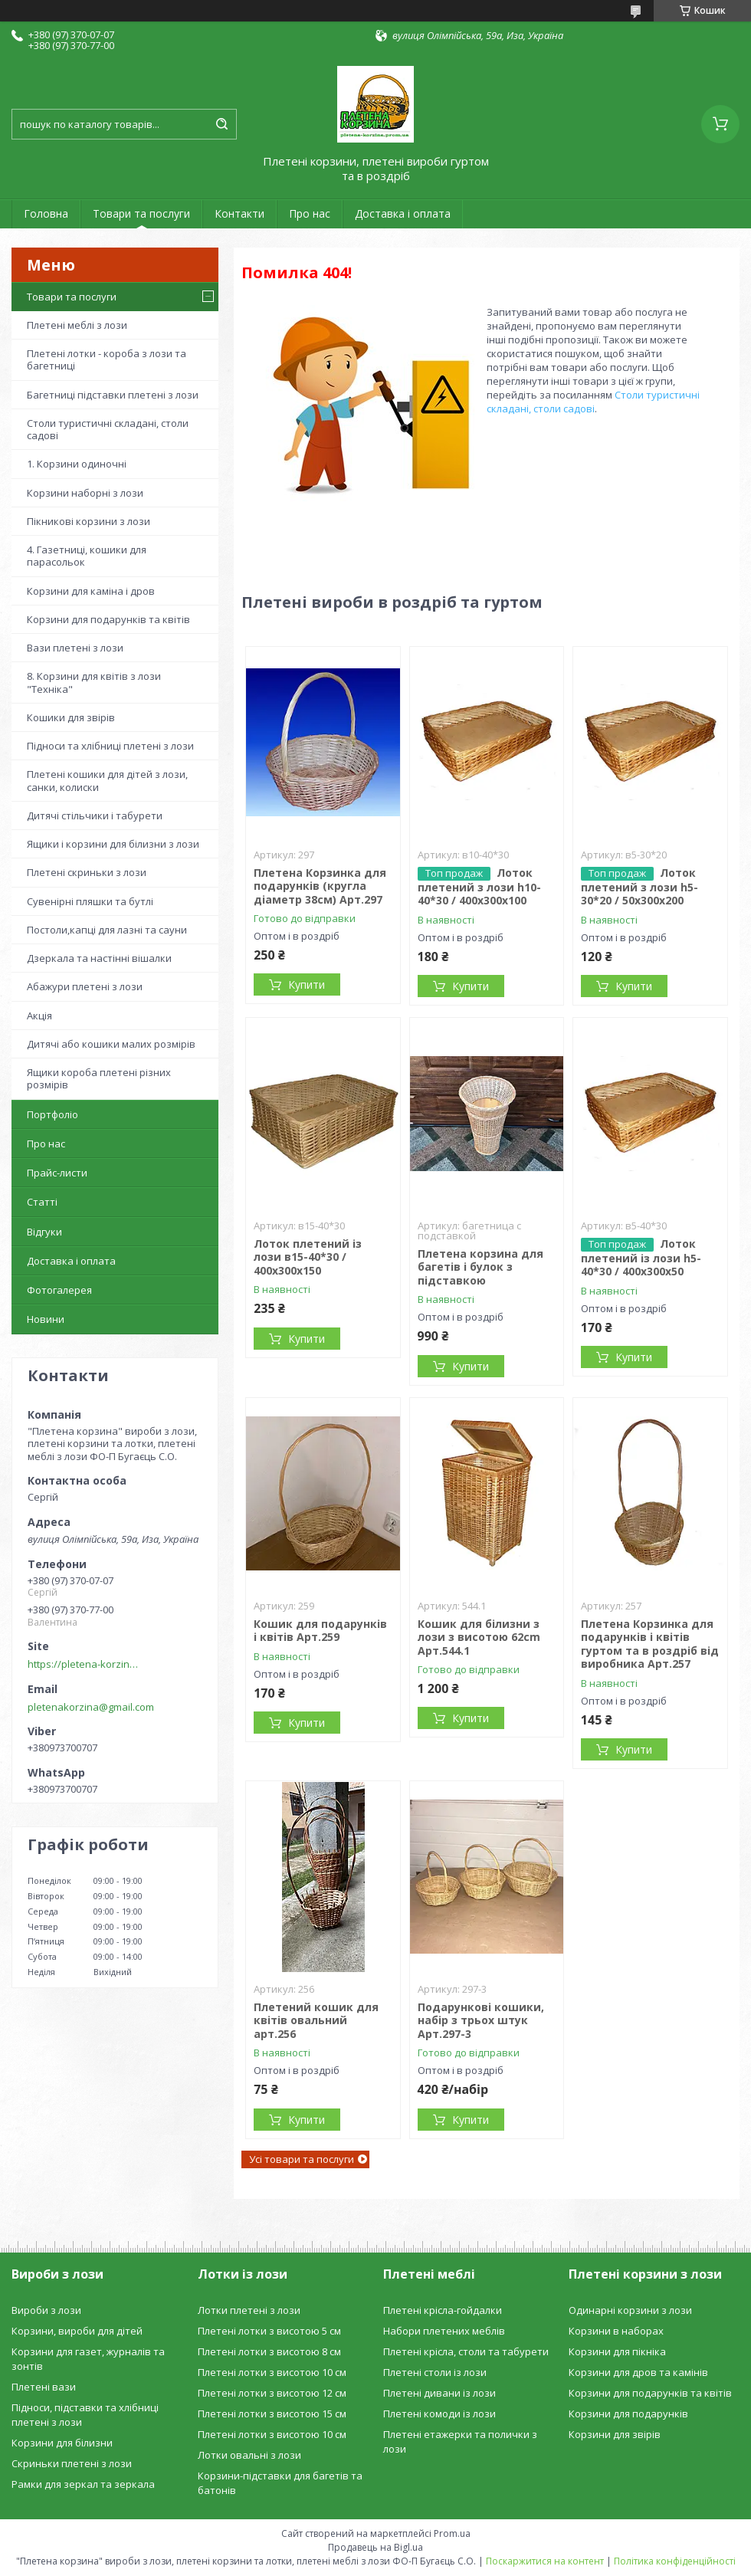 This screenshot has width=751, height=2576. Describe the element at coordinates (88, 521) in the screenshot. I see `Пікникові корзини з лози` at that location.